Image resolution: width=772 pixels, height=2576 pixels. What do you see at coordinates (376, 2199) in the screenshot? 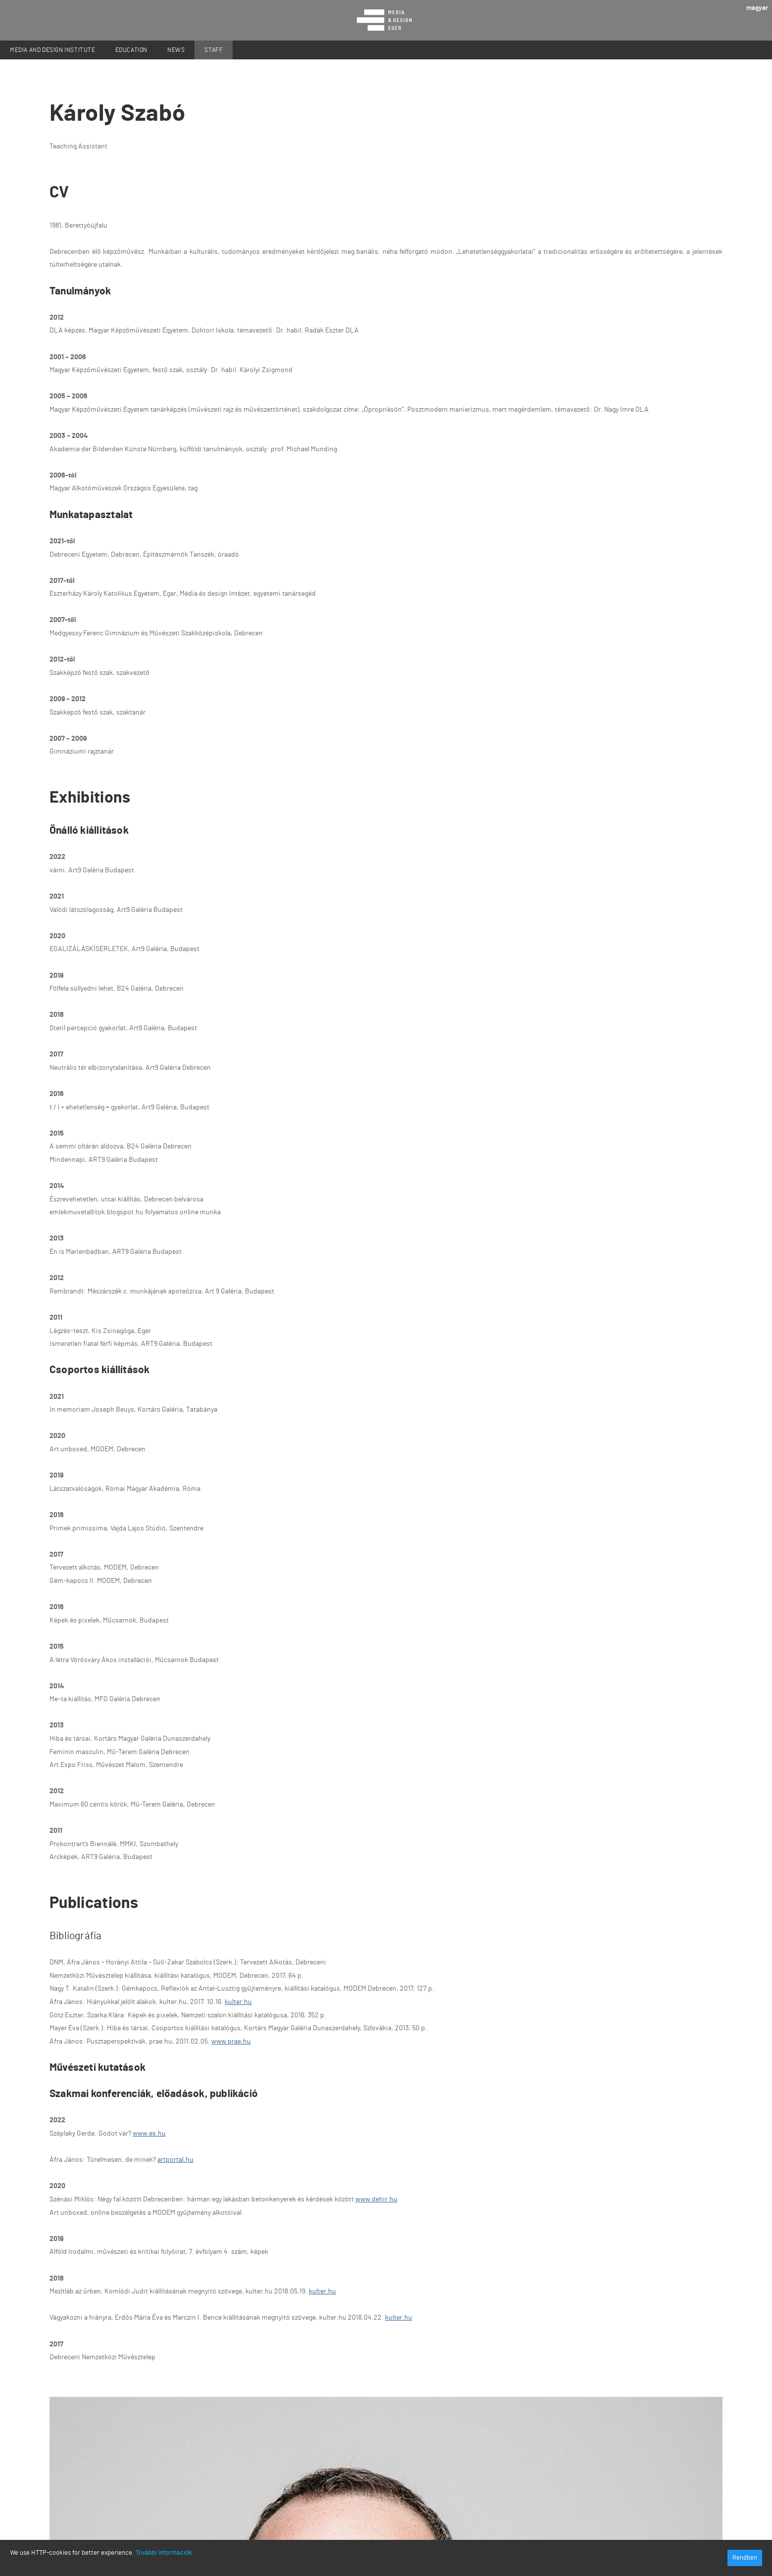
I see `www.dehir.hu` at bounding box center [376, 2199].